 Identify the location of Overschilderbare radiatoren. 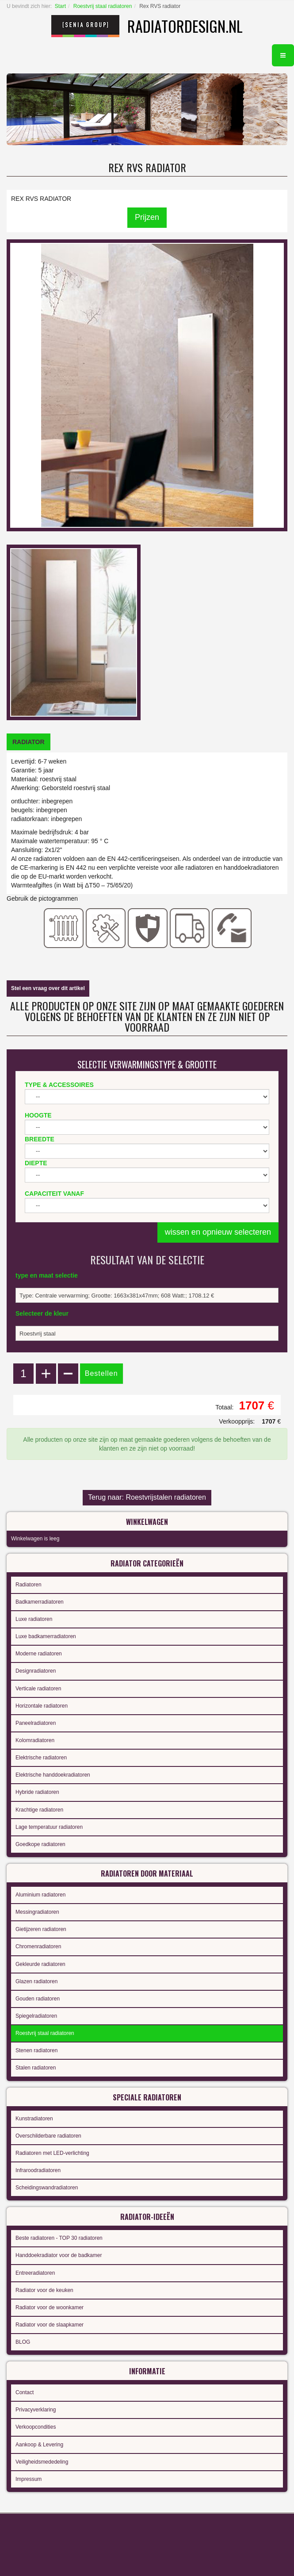
(48, 2136).